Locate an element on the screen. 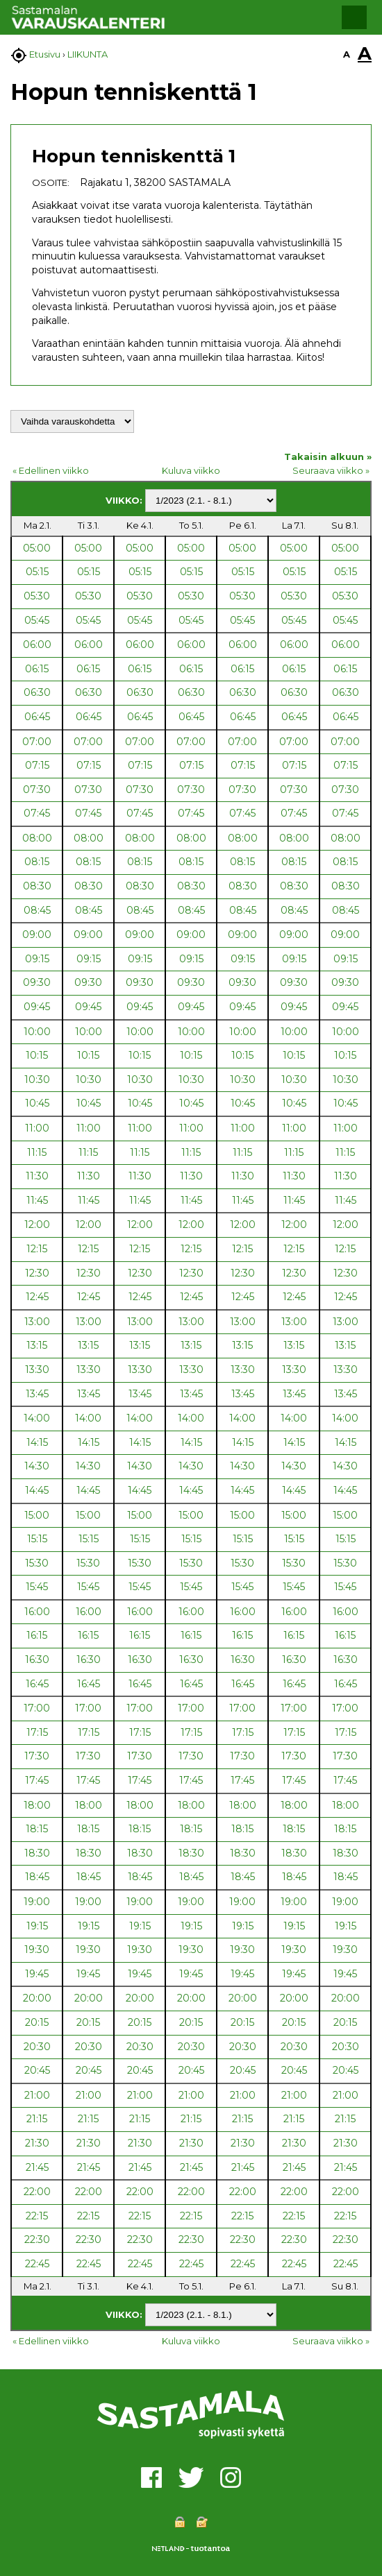 The height and width of the screenshot is (2576, 382). 15:30 is located at coordinates (37, 1563).